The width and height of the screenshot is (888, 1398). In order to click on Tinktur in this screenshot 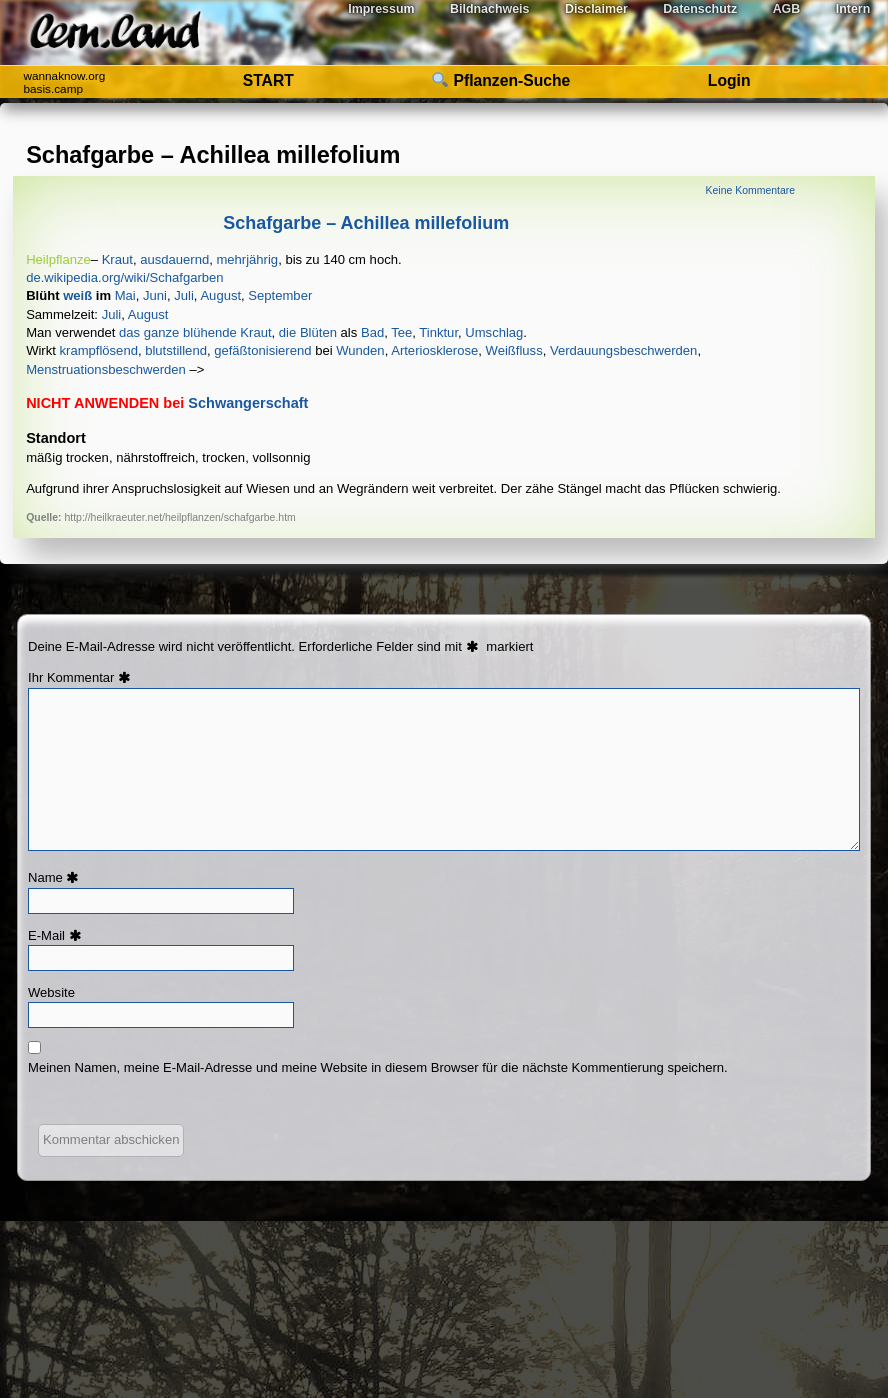, I will do `click(438, 332)`.